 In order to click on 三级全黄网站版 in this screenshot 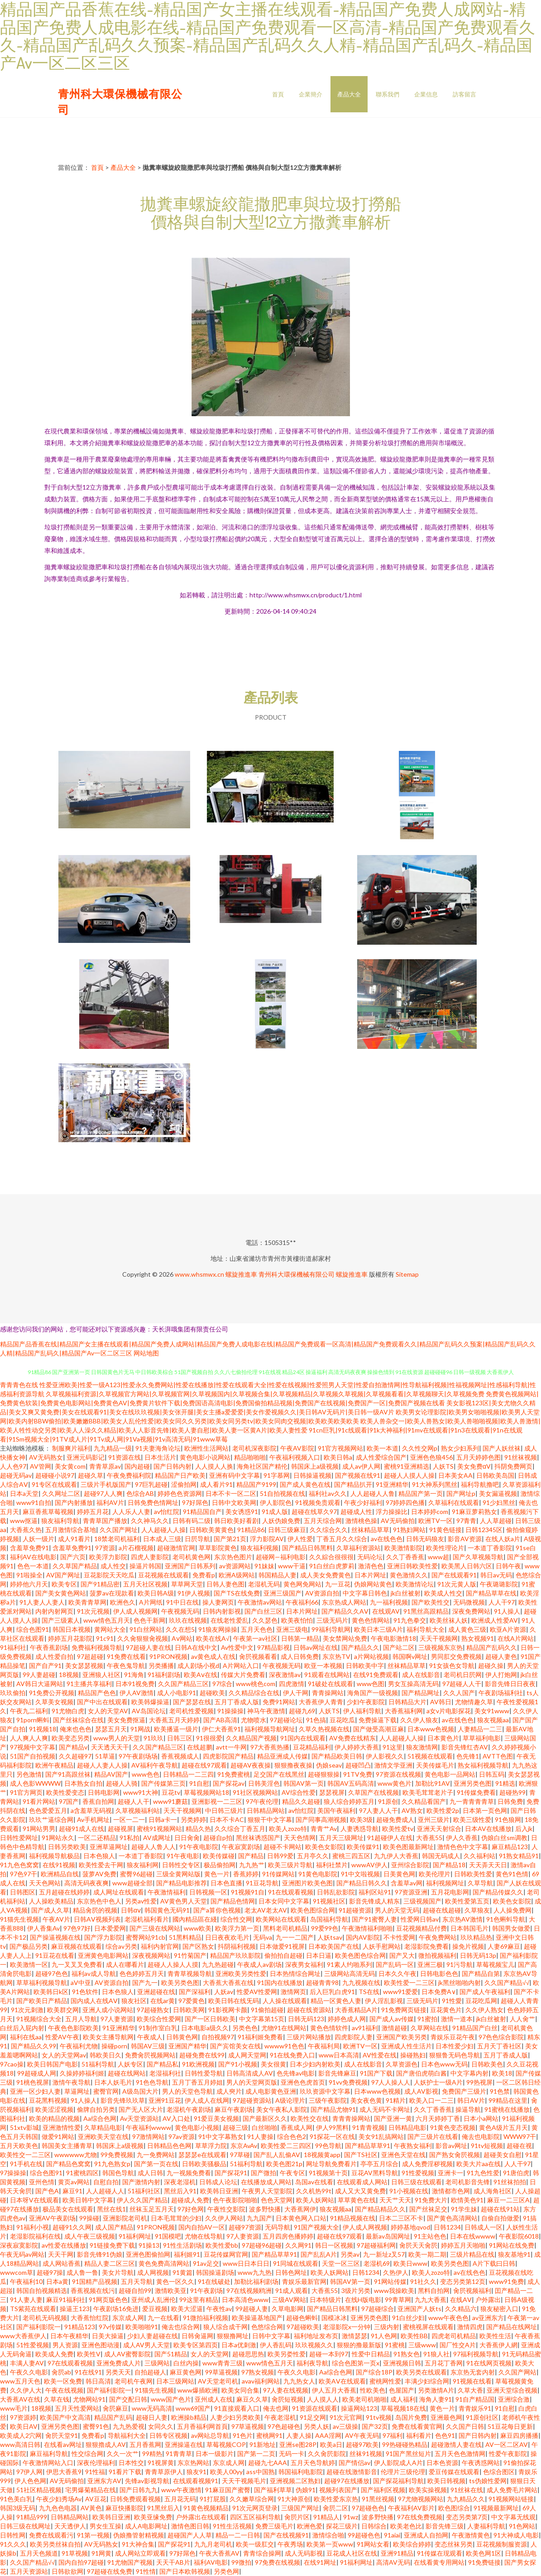, I will do `click(178, 1874)`.